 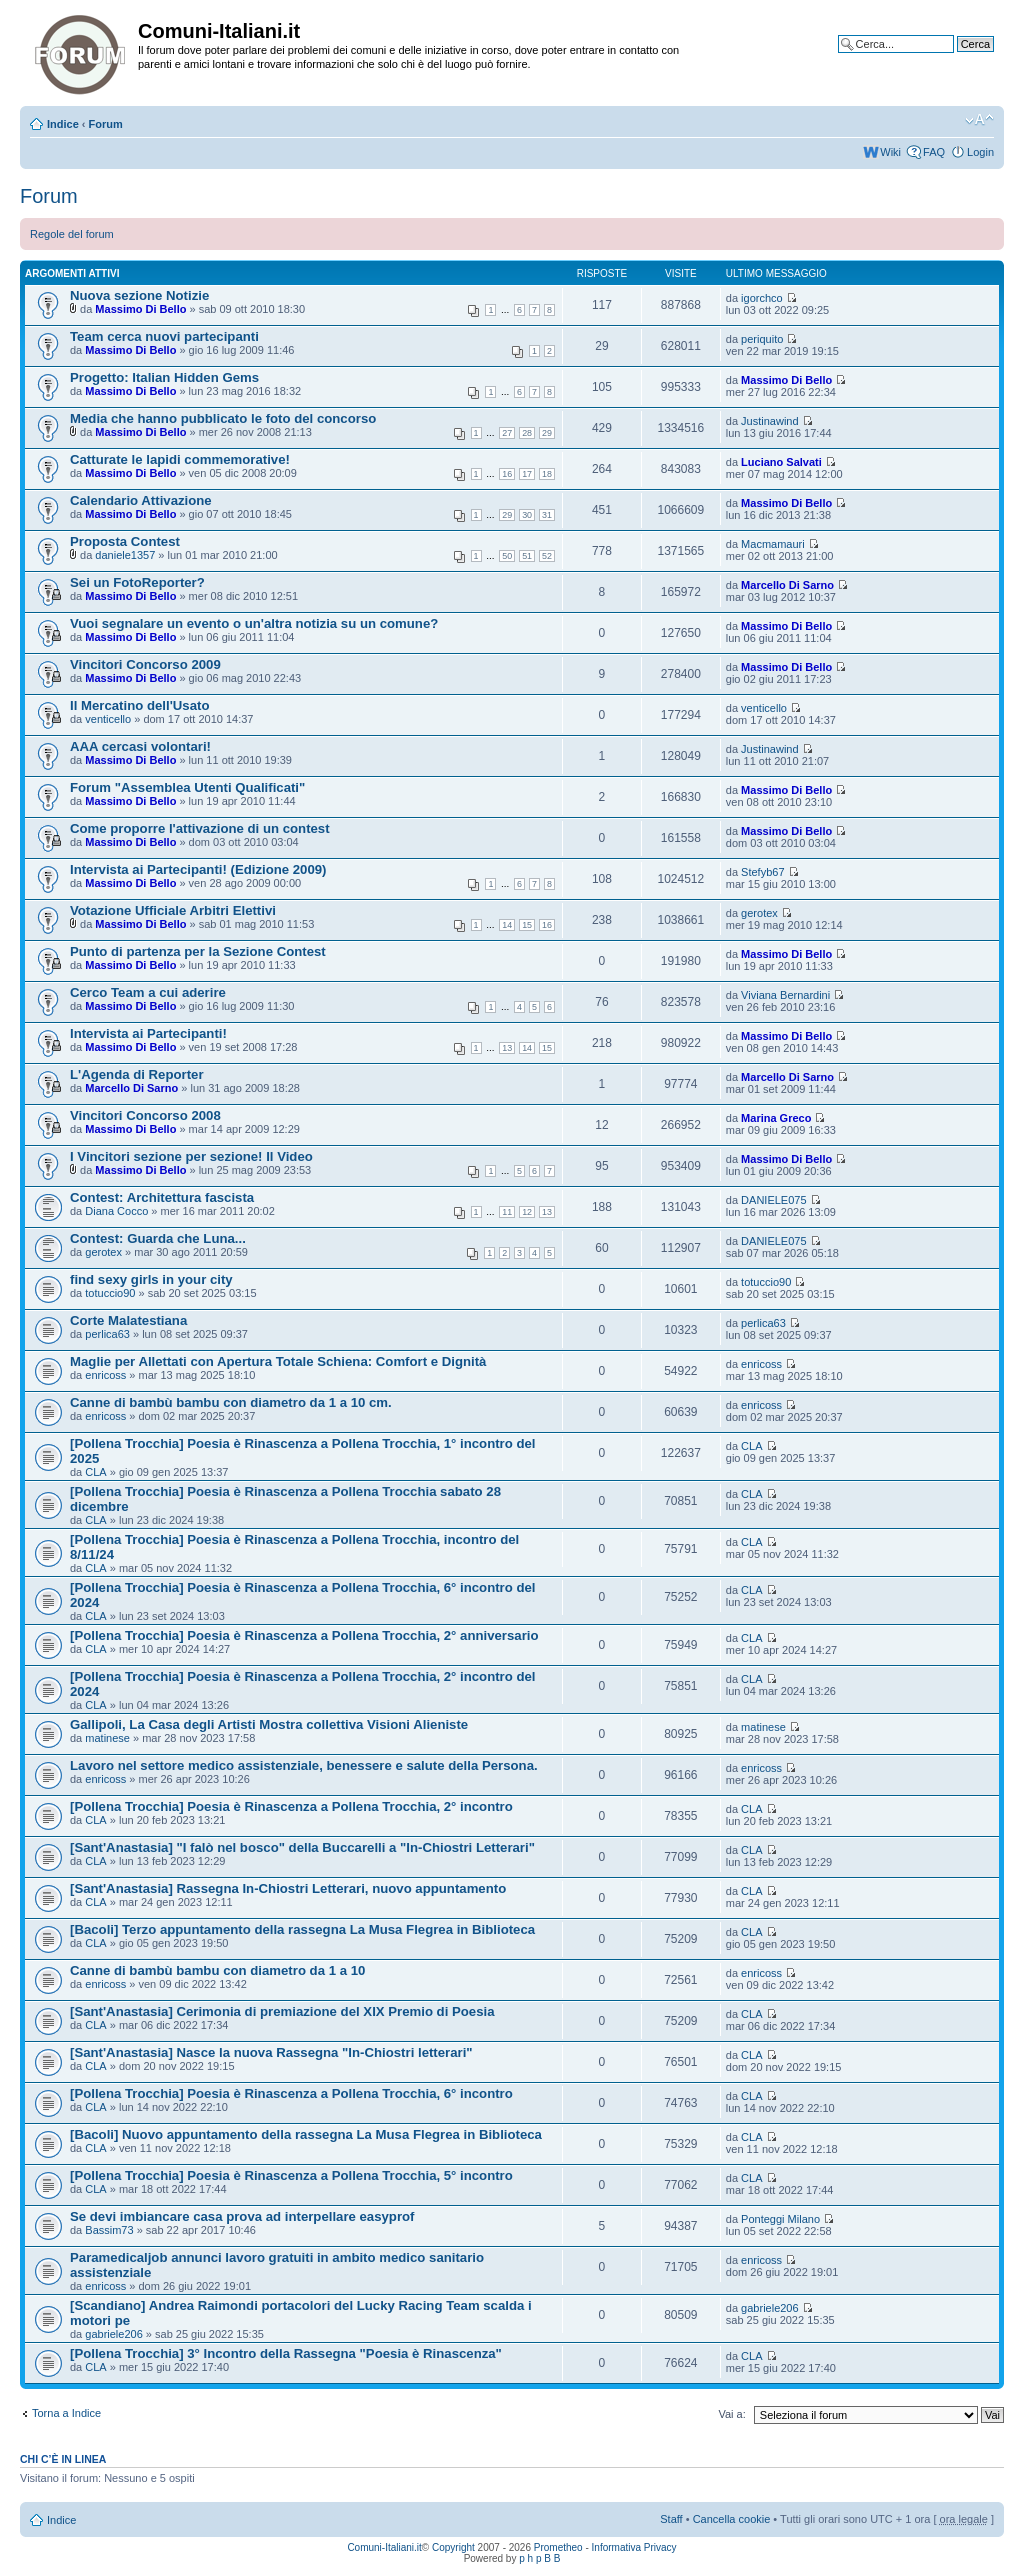 What do you see at coordinates (125, 555) in the screenshot?
I see `daniele1357` at bounding box center [125, 555].